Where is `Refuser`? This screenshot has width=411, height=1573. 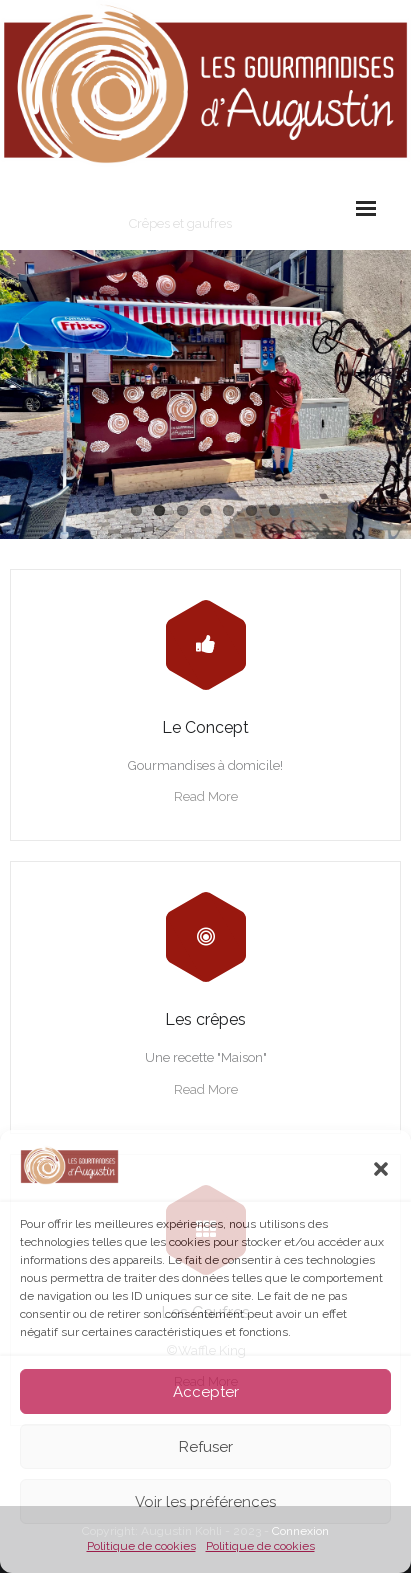 Refuser is located at coordinates (206, 1447).